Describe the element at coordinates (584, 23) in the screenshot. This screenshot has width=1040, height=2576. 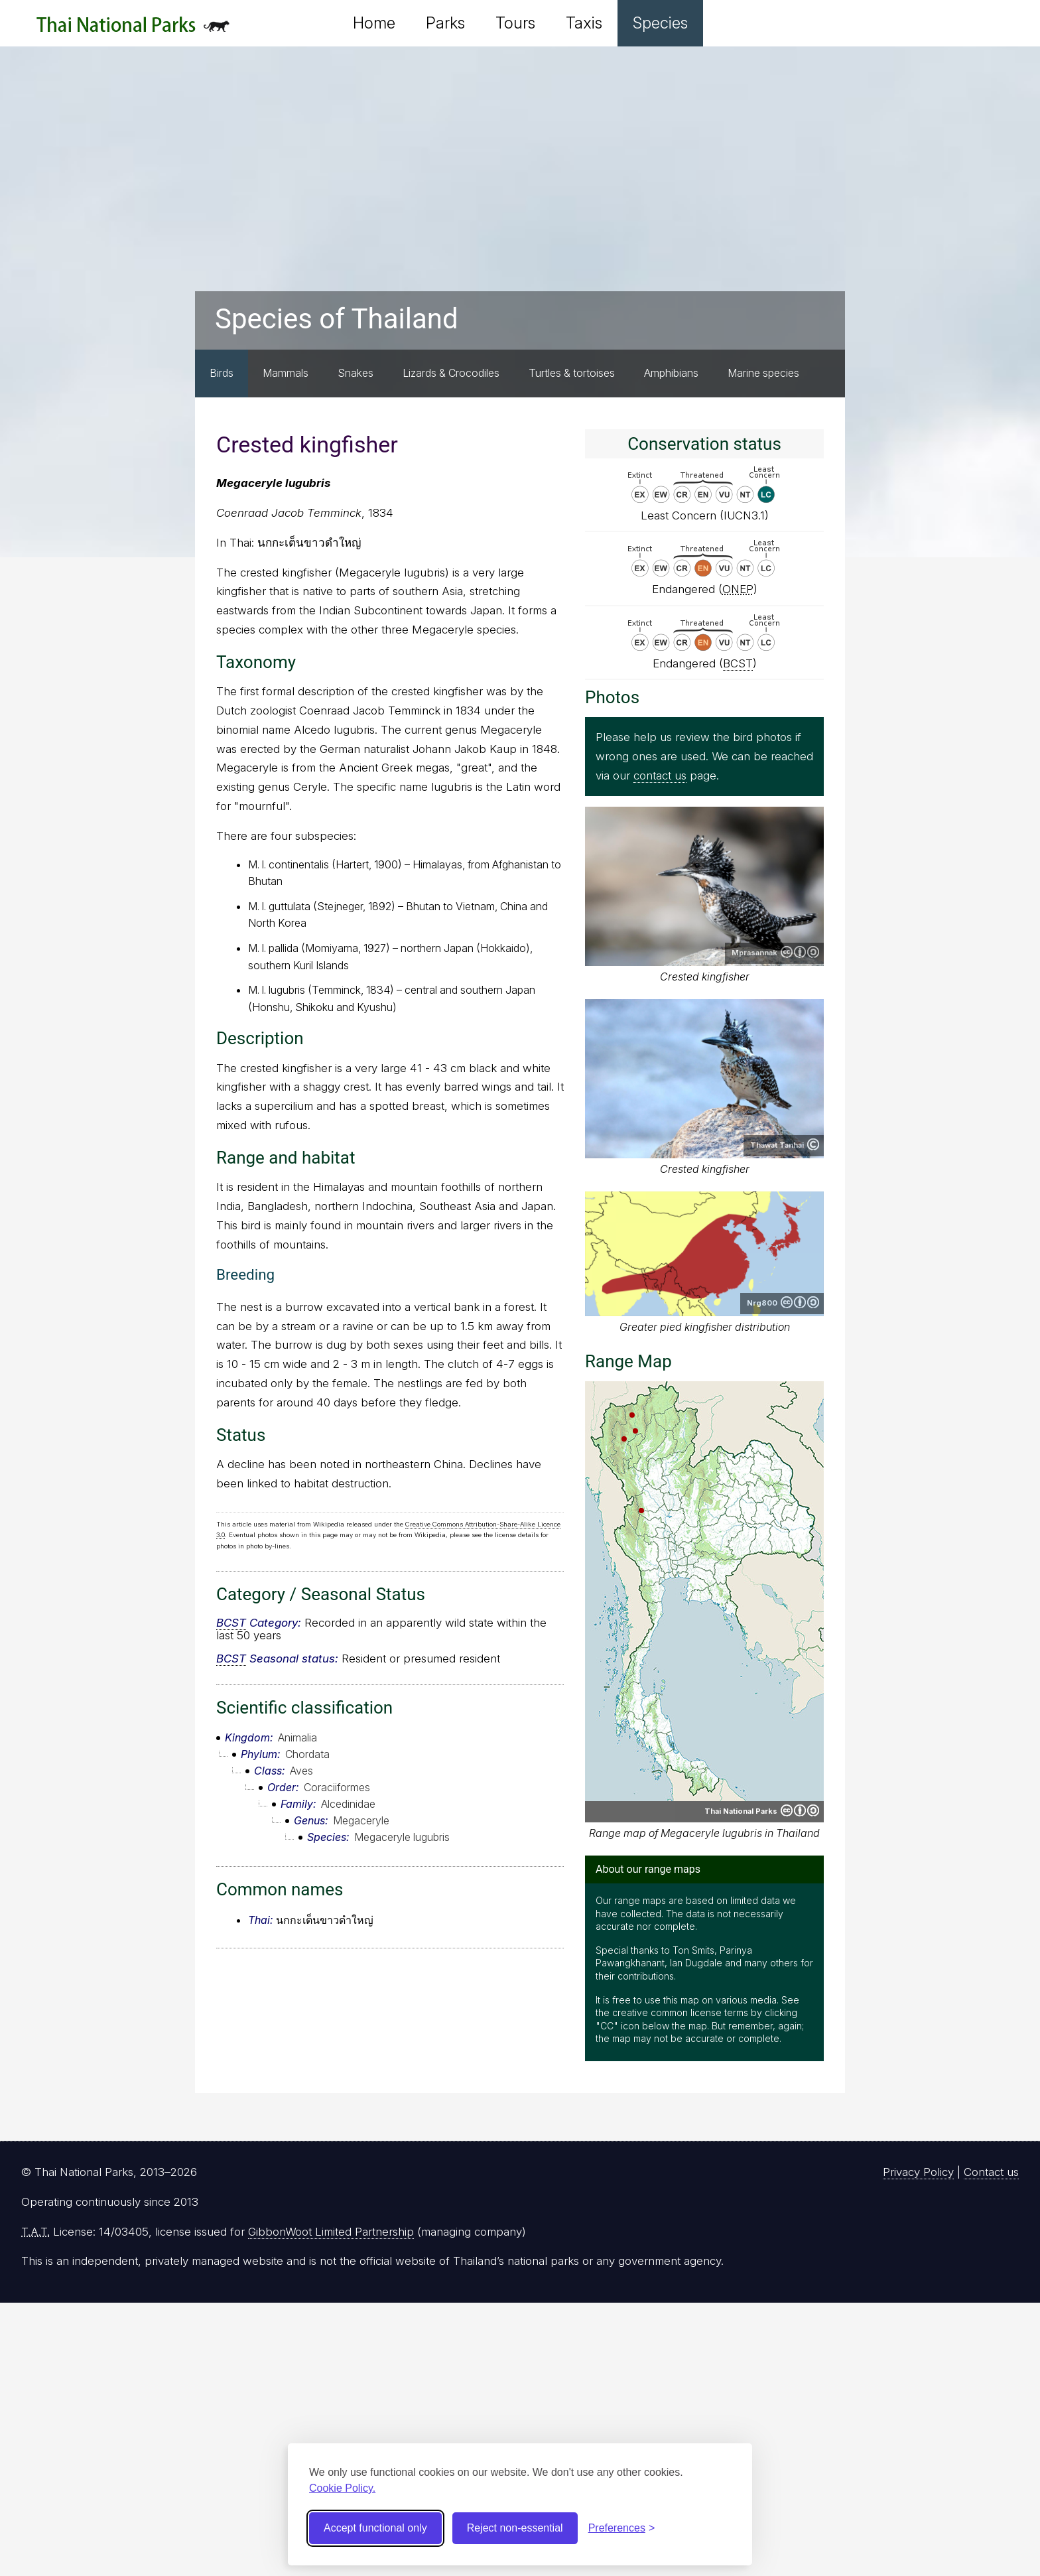
I see `Taxis` at that location.